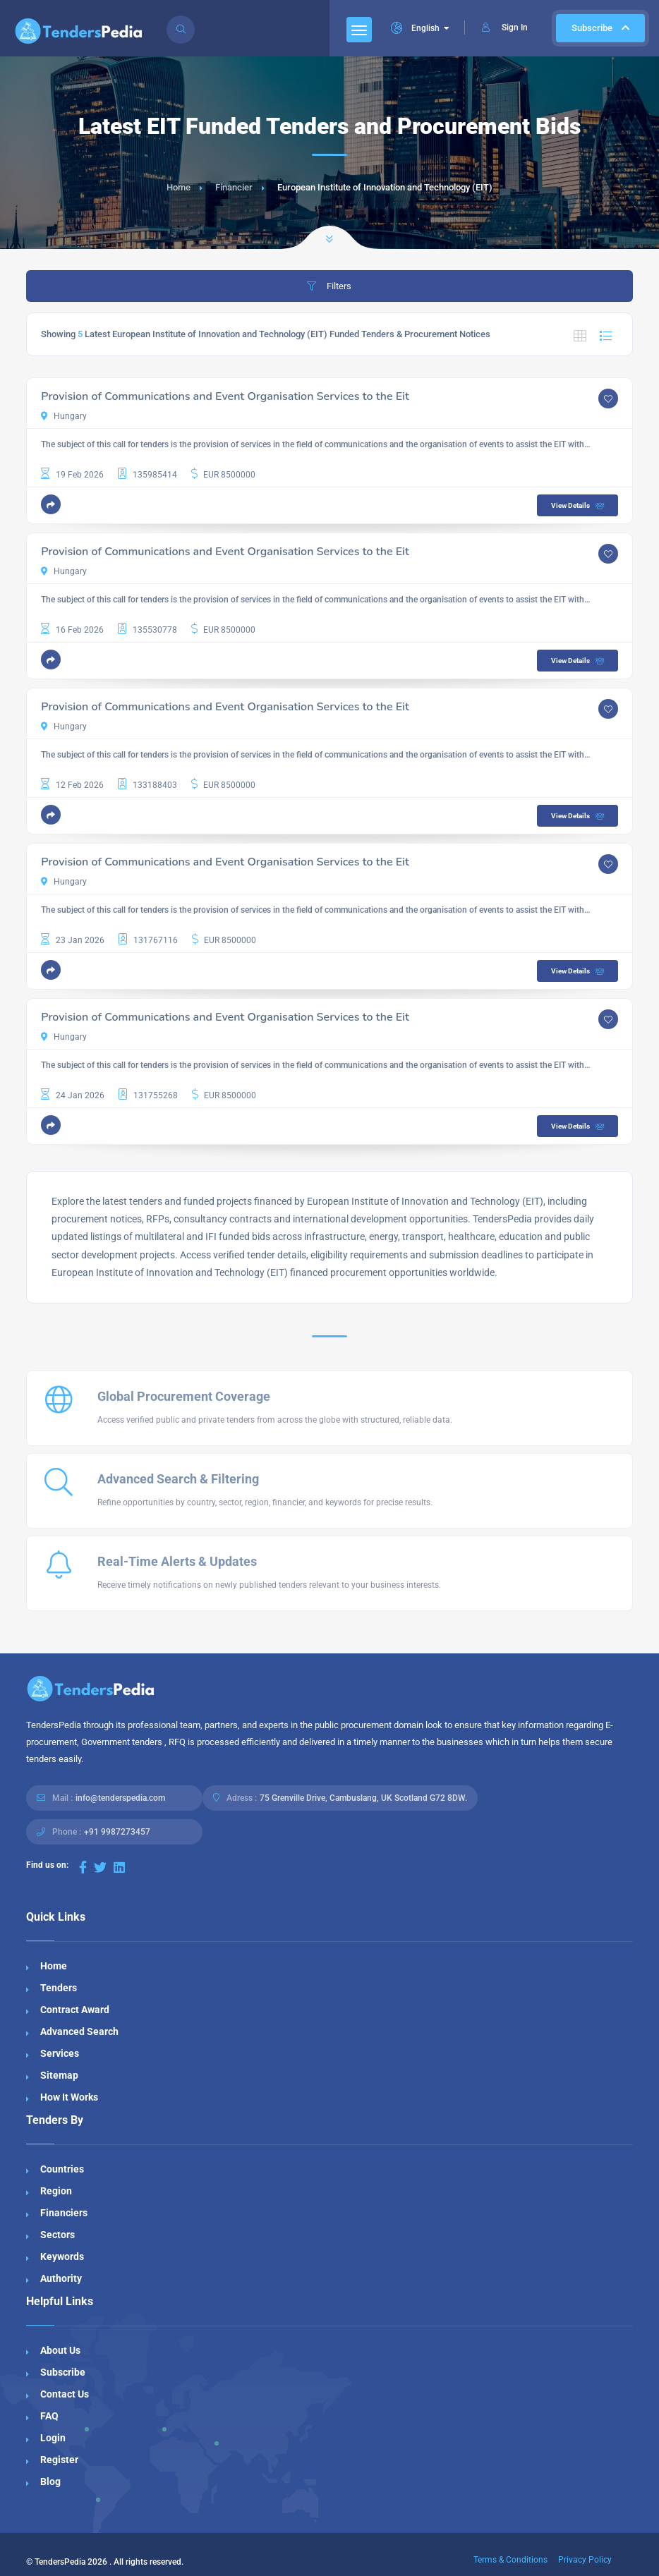  Describe the element at coordinates (100, 1867) in the screenshot. I see `[Visit our Twitter page]` at that location.